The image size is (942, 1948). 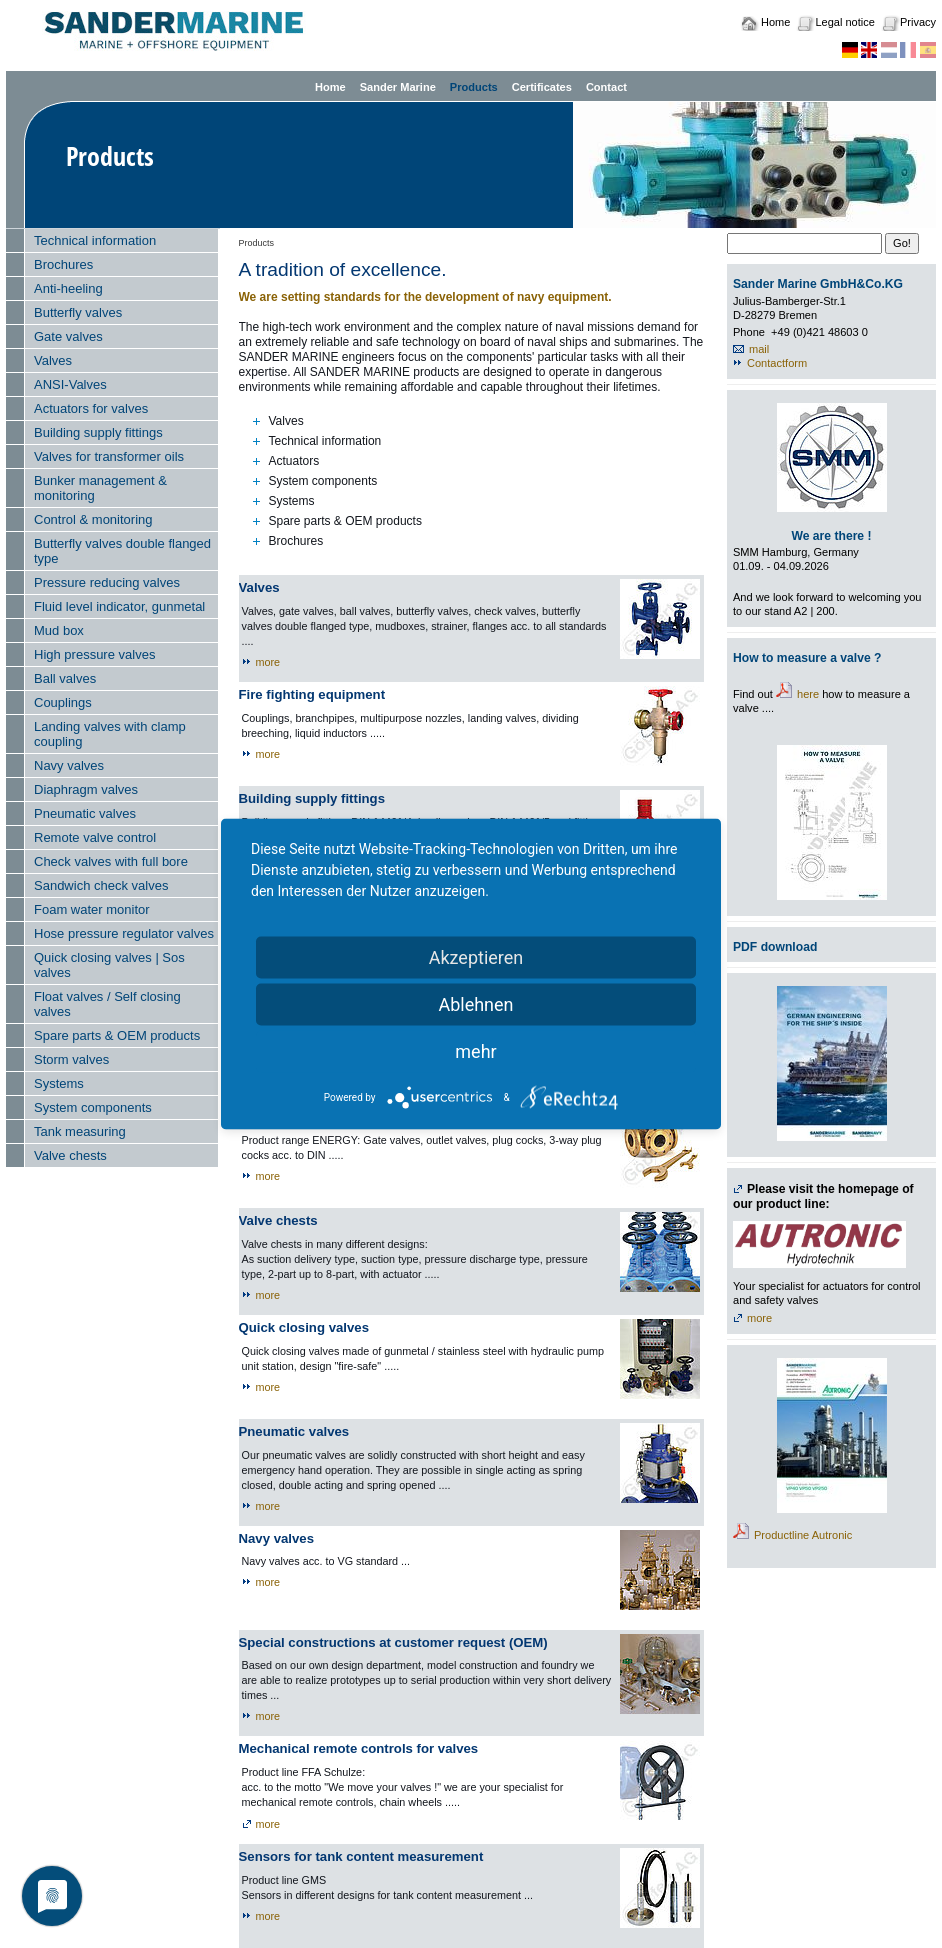 I want to click on Storm valves, so click(x=71, y=1059).